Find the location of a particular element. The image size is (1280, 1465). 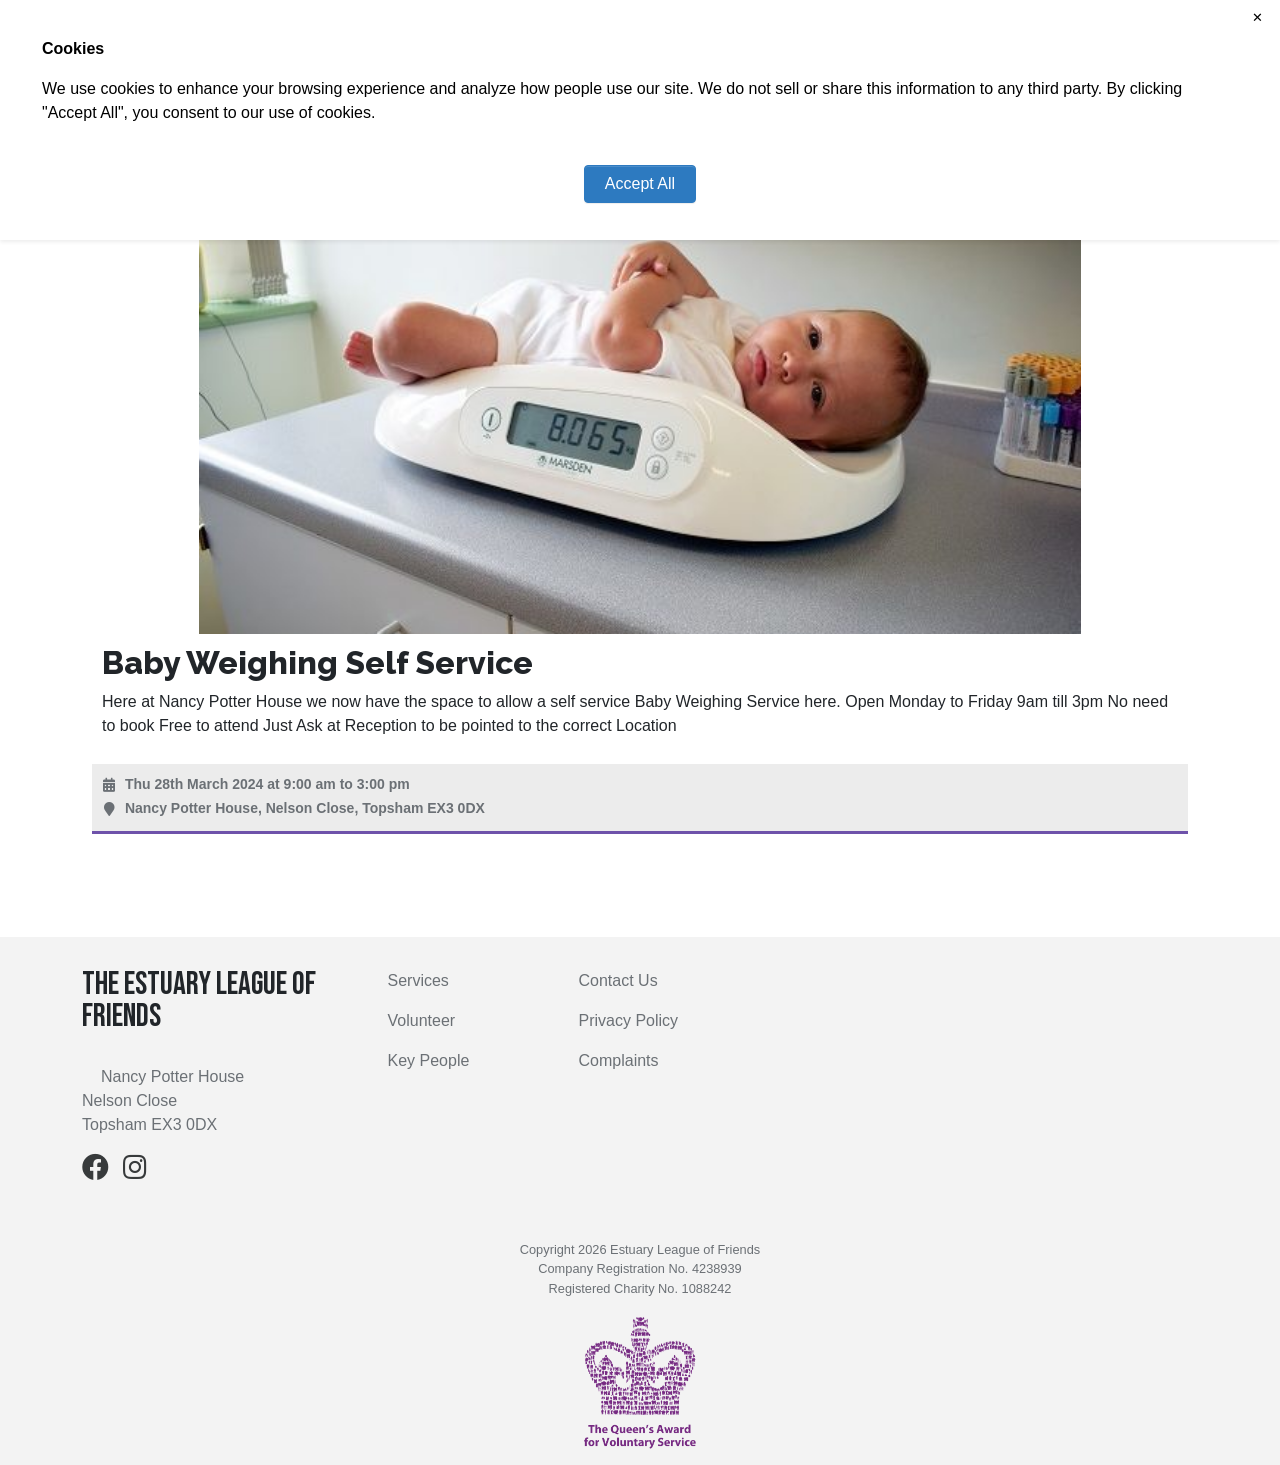

[Instagram] is located at coordinates (135, 1171).